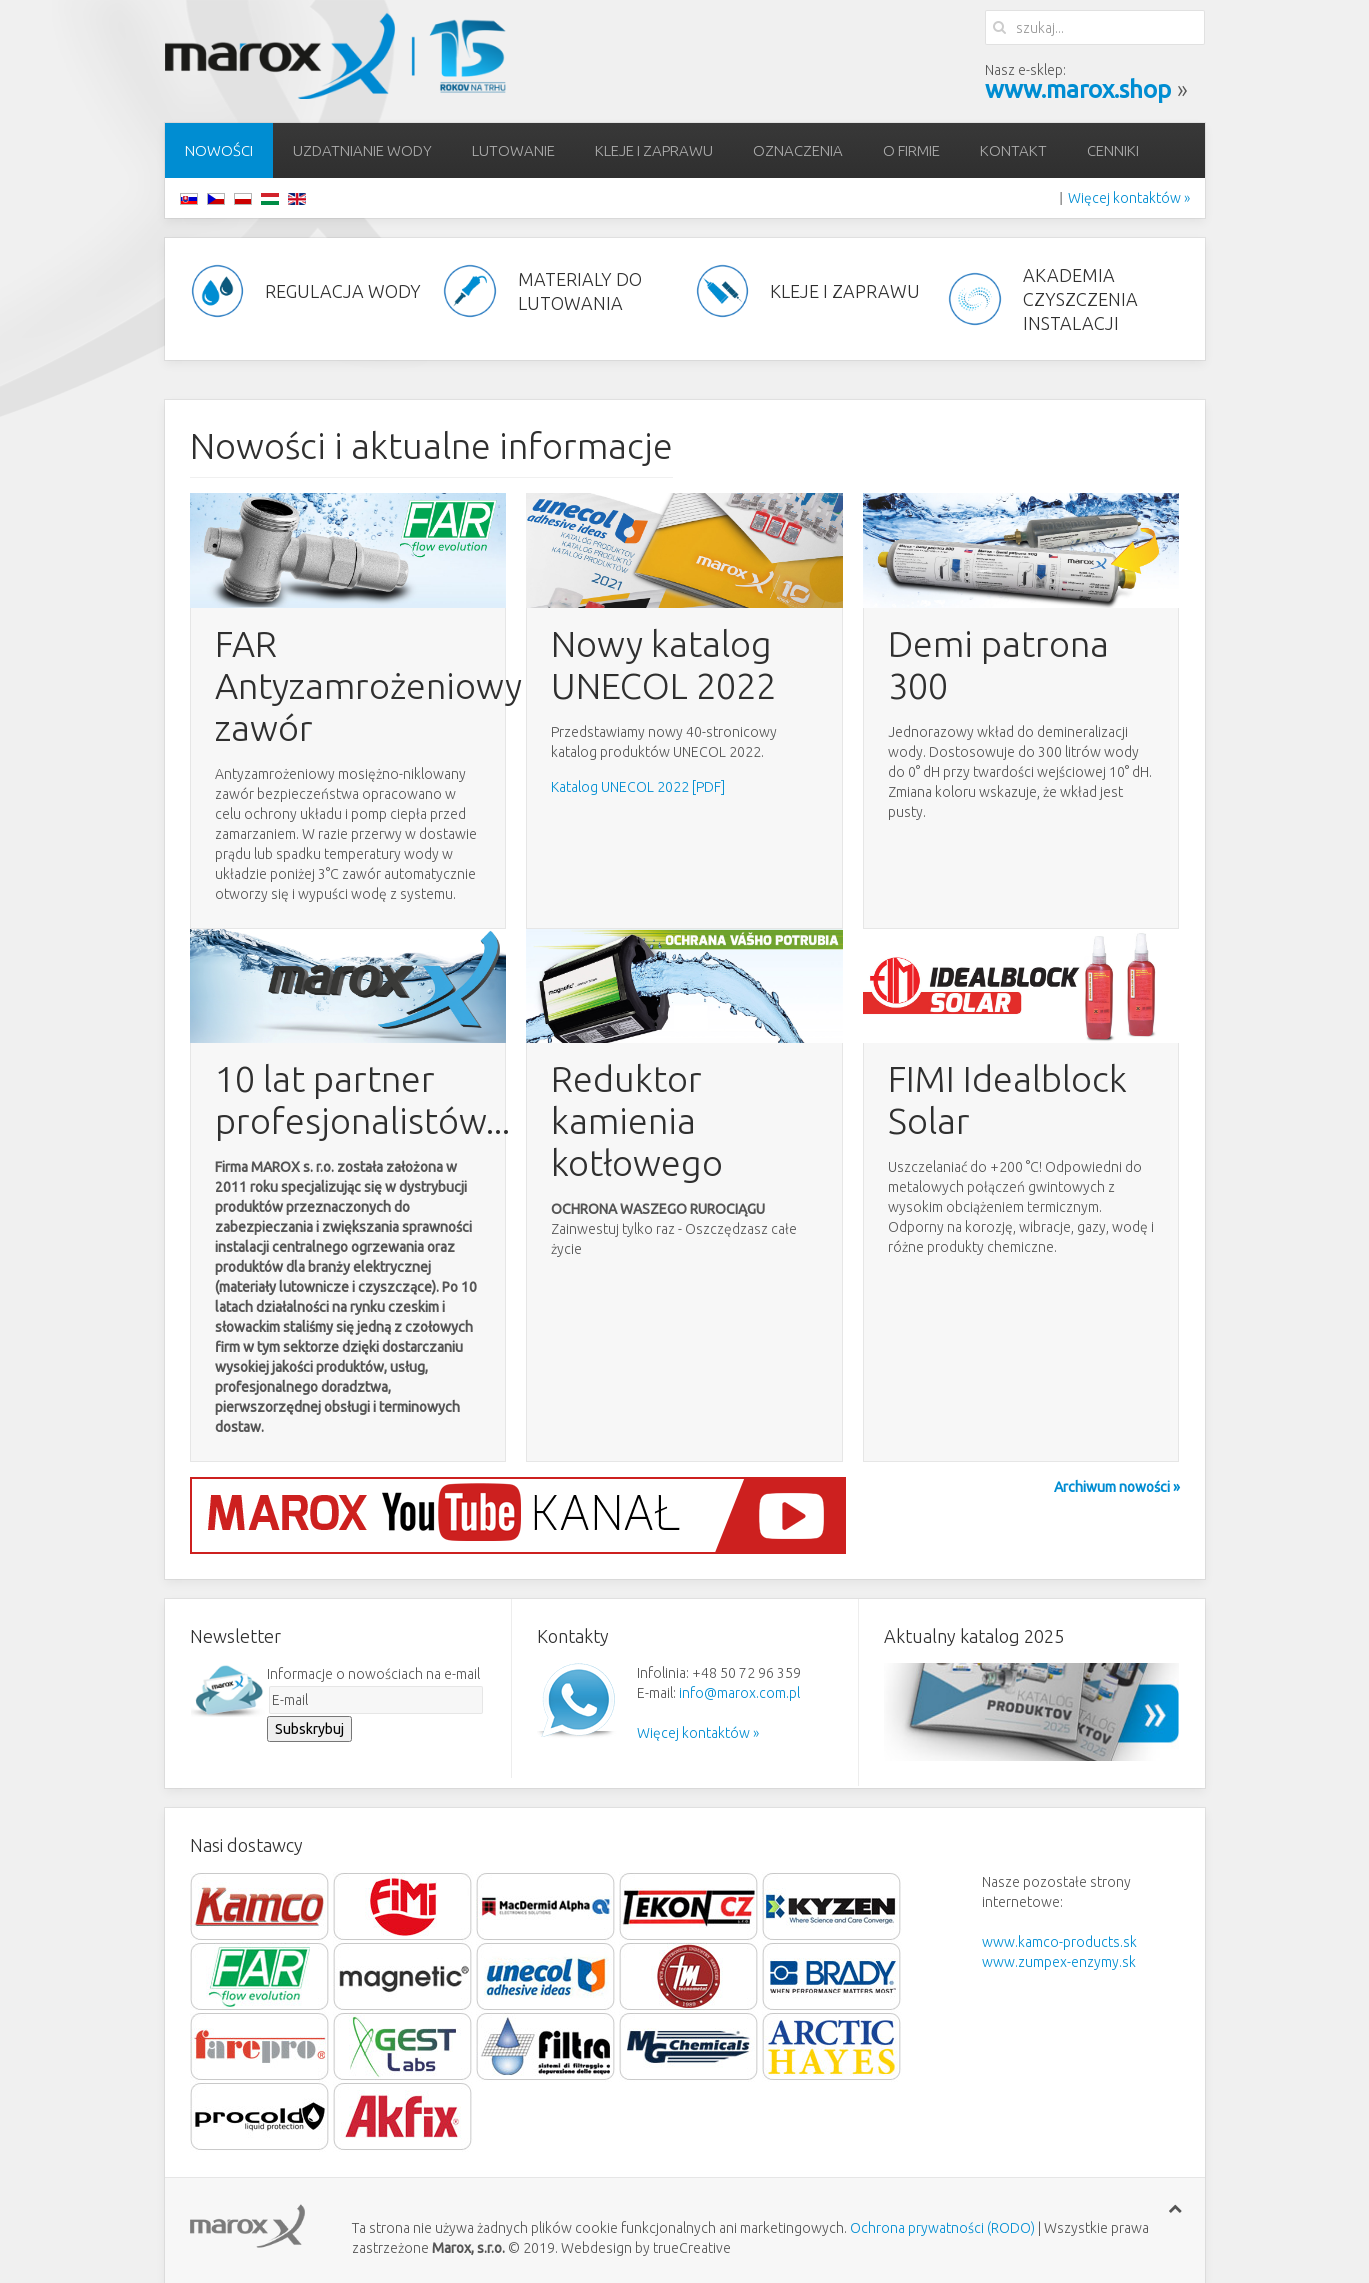 Image resolution: width=1369 pixels, height=2283 pixels. Describe the element at coordinates (942, 2228) in the screenshot. I see `Ochrona prywatności (RODO)` at that location.